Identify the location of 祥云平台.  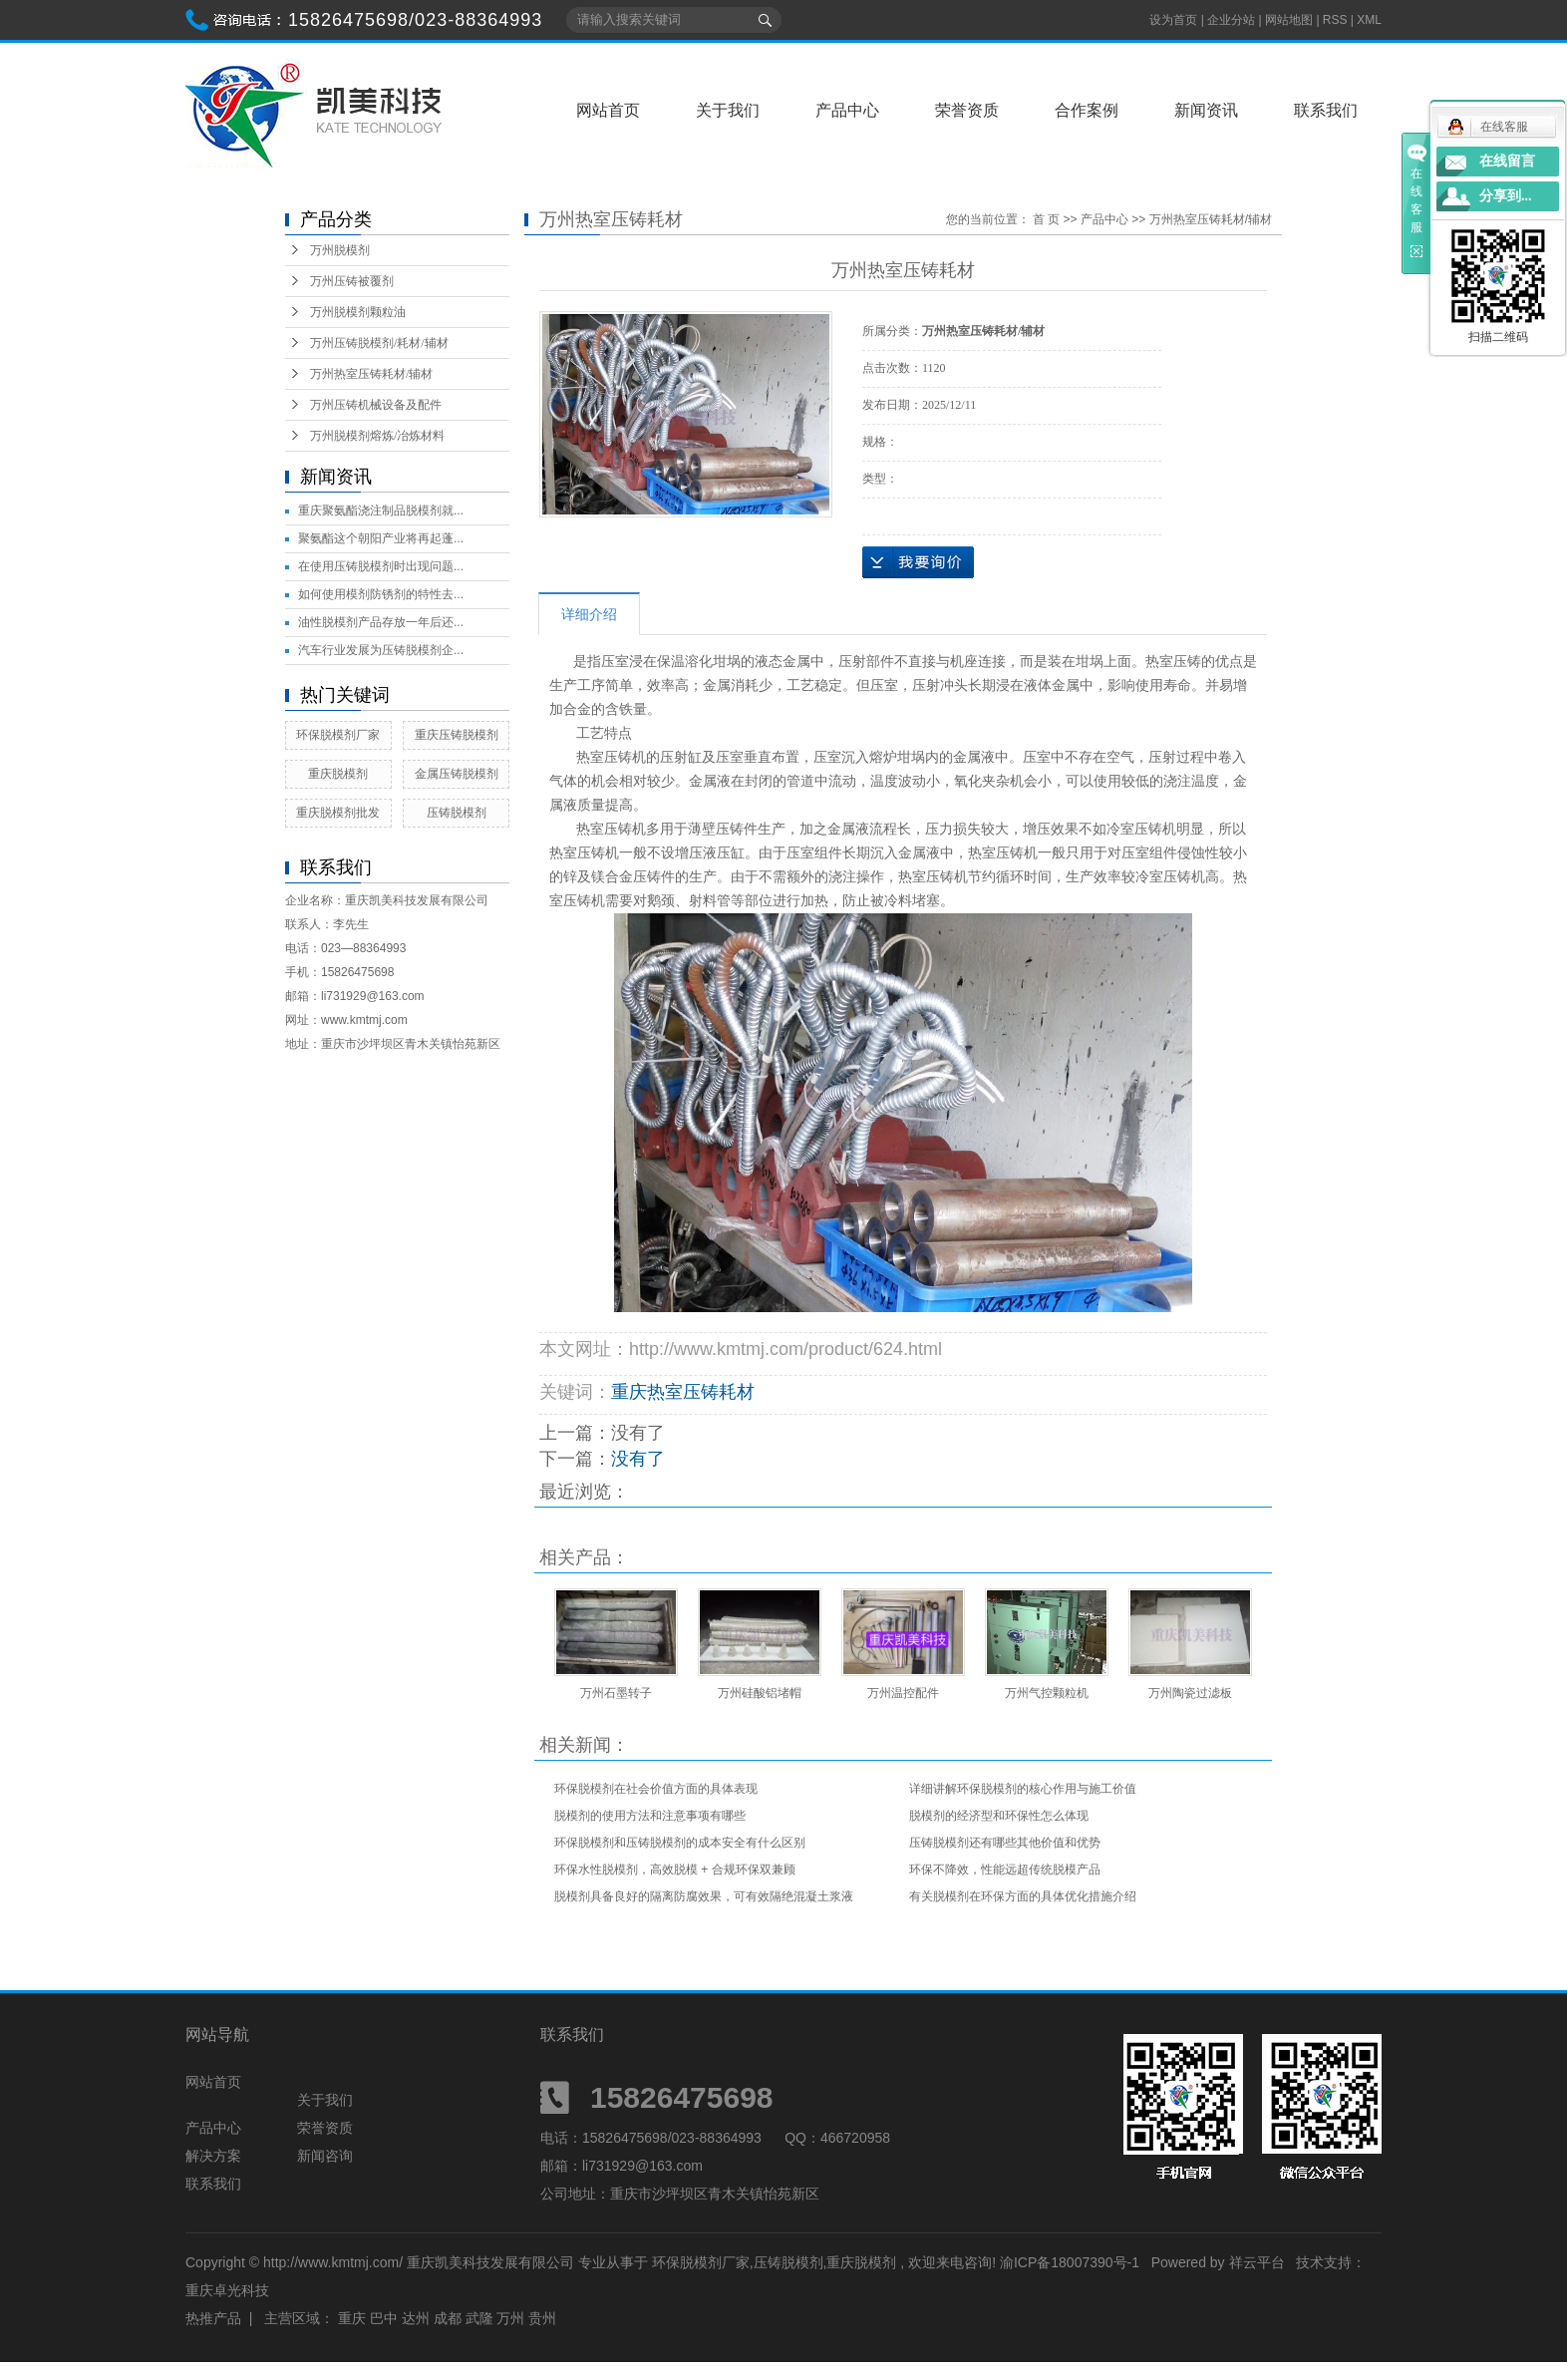
(1257, 2262).